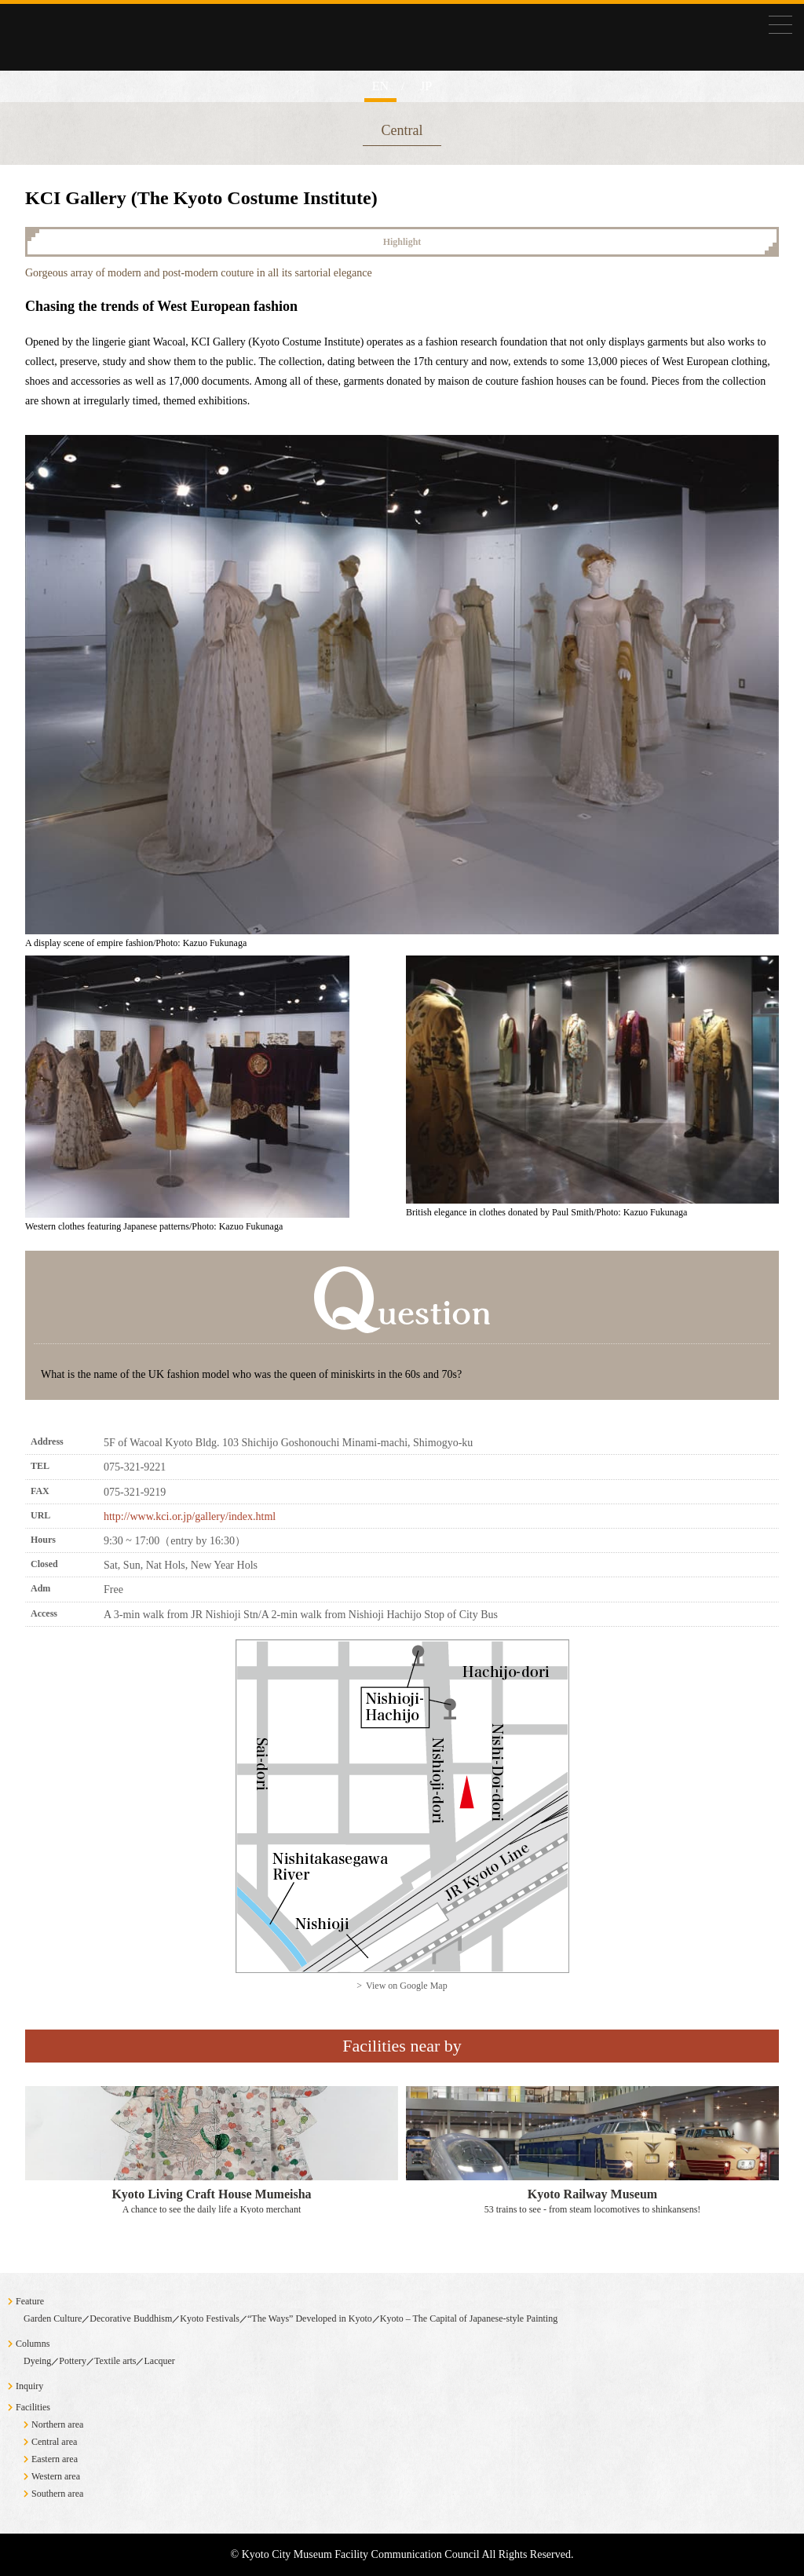  What do you see at coordinates (57, 2424) in the screenshot?
I see `Northern area` at bounding box center [57, 2424].